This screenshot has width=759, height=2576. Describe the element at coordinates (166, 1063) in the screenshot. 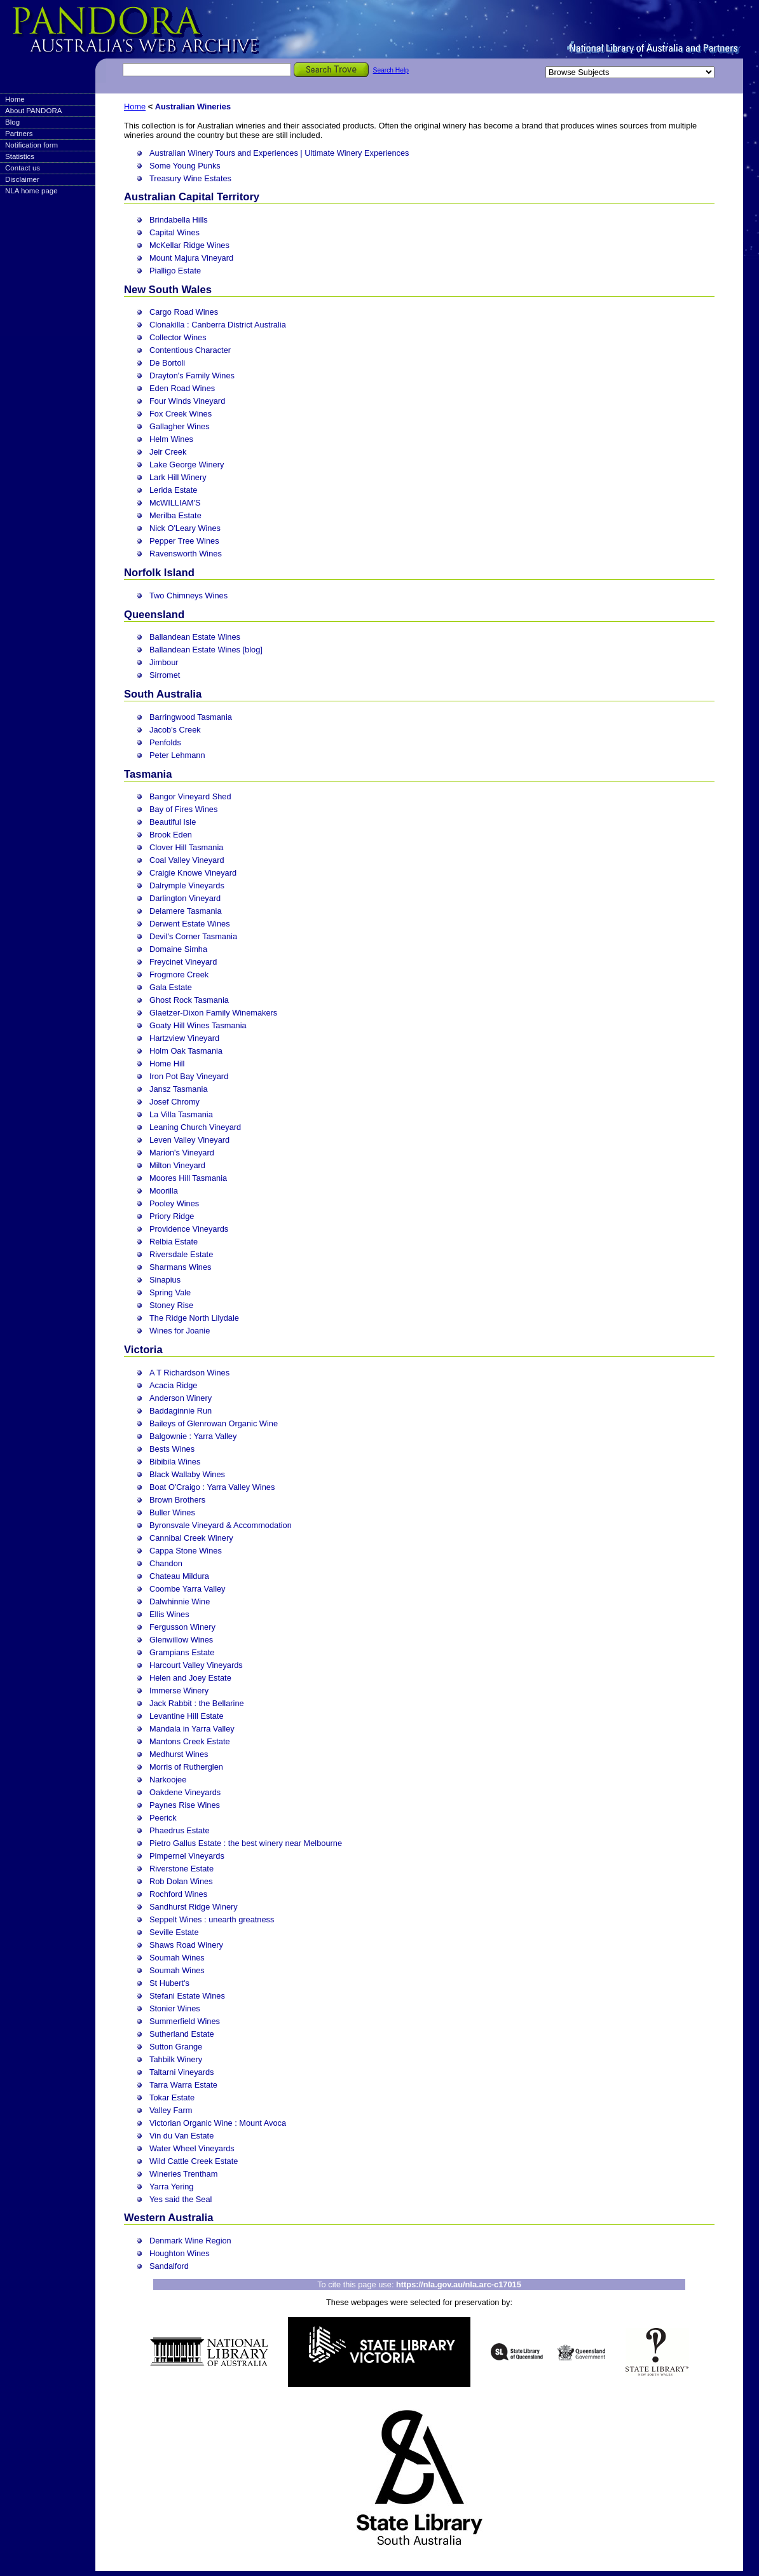

I see `Home Hill` at that location.